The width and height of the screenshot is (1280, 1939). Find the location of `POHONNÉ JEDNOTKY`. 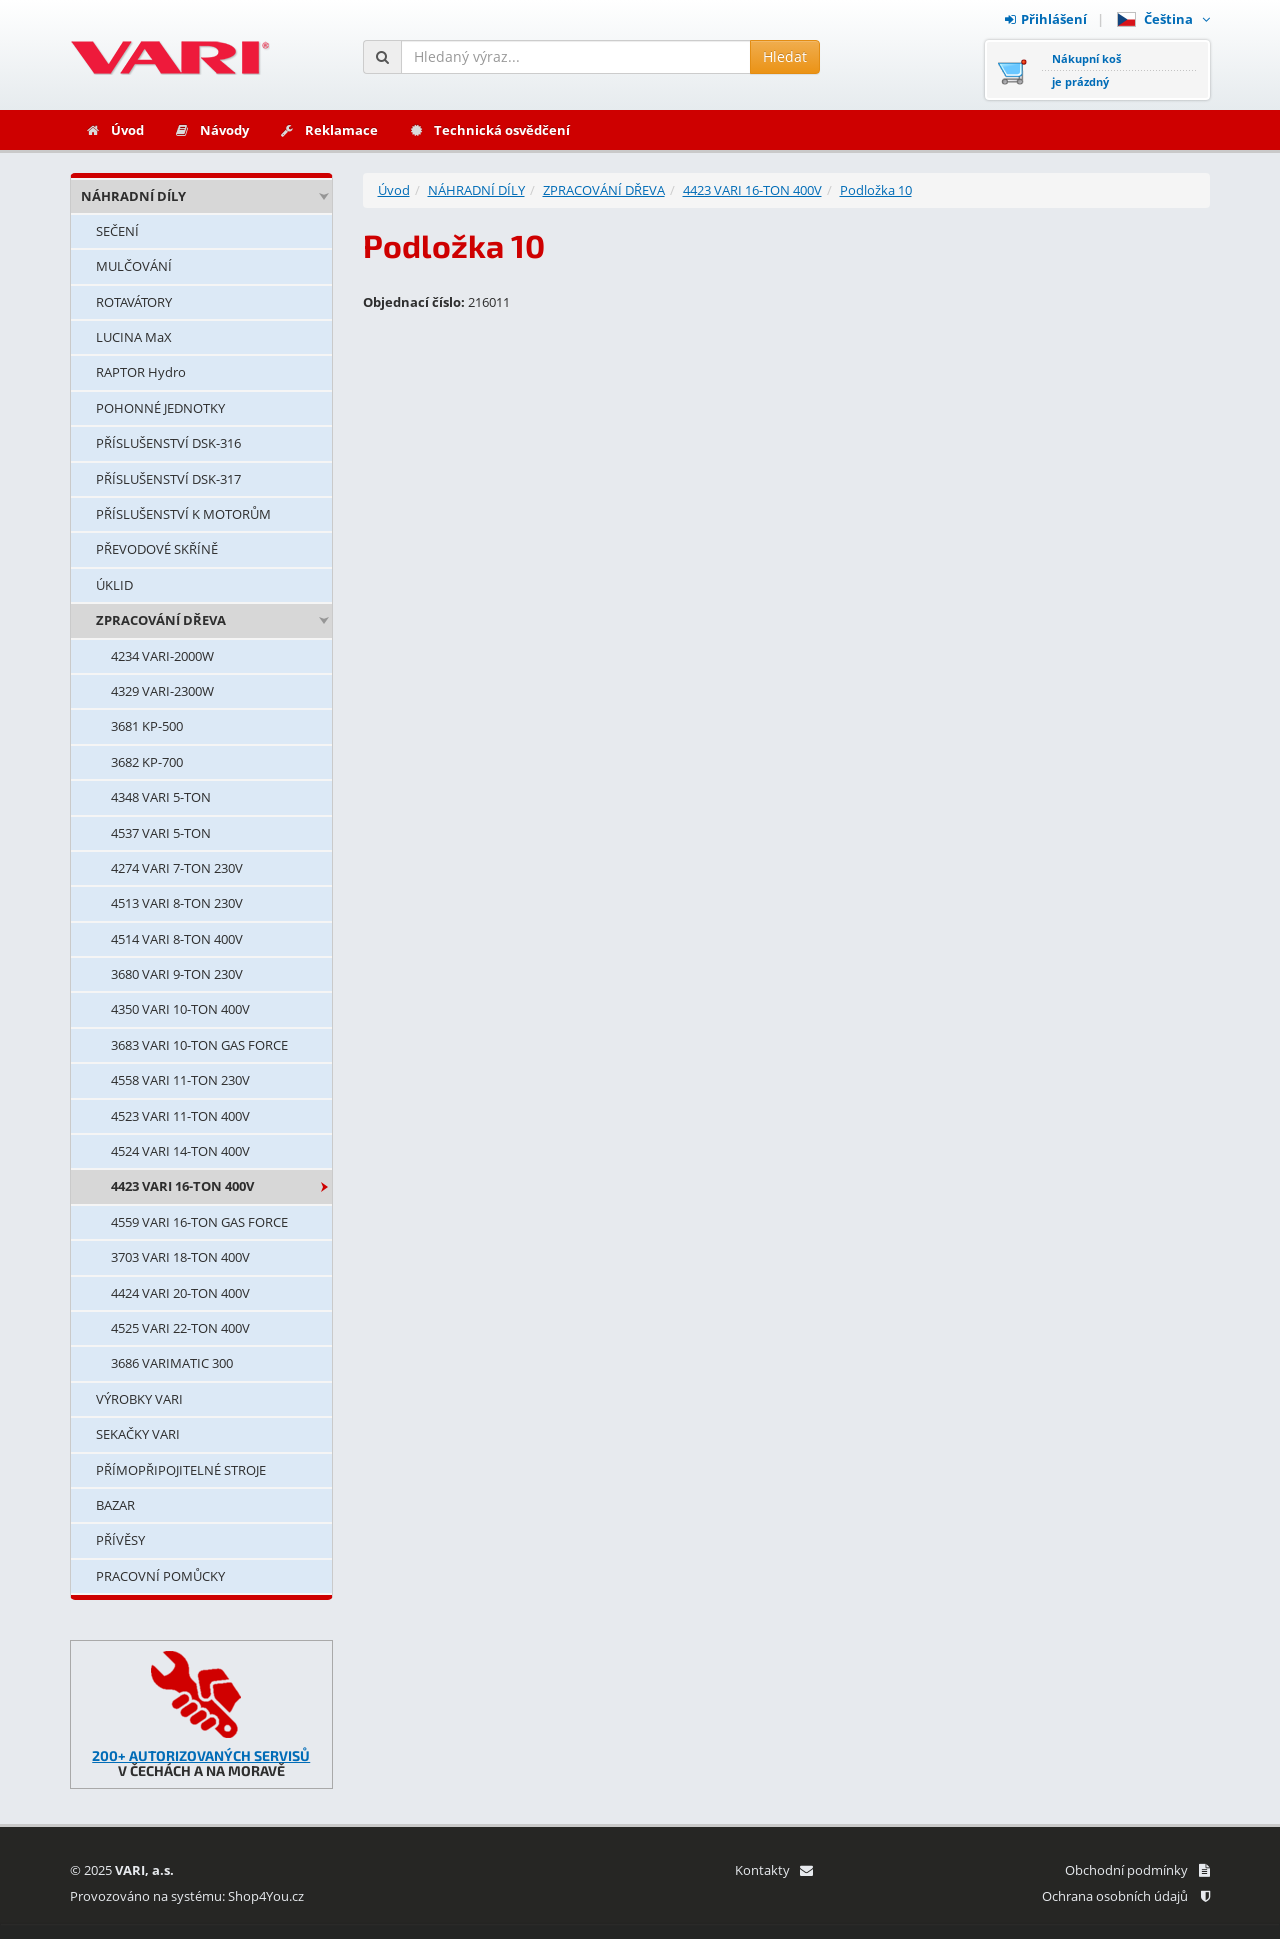

POHONNÉ JEDNOTKY is located at coordinates (160, 408).